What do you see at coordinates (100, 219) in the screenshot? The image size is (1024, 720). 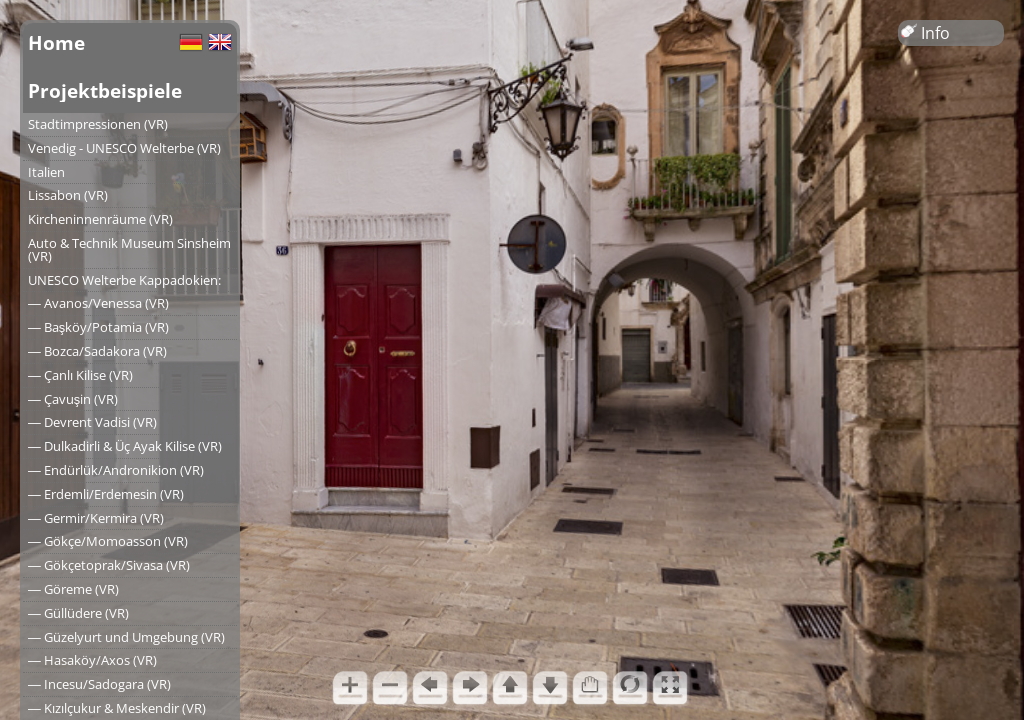 I see `Kircheninnenräume (VR)` at bounding box center [100, 219].